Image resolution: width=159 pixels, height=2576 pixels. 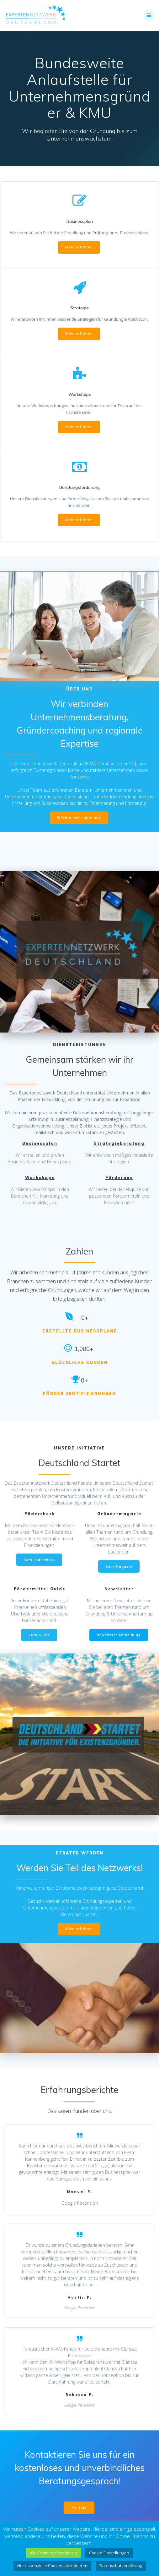 What do you see at coordinates (118, 1566) in the screenshot?
I see `Zum Magazin` at bounding box center [118, 1566].